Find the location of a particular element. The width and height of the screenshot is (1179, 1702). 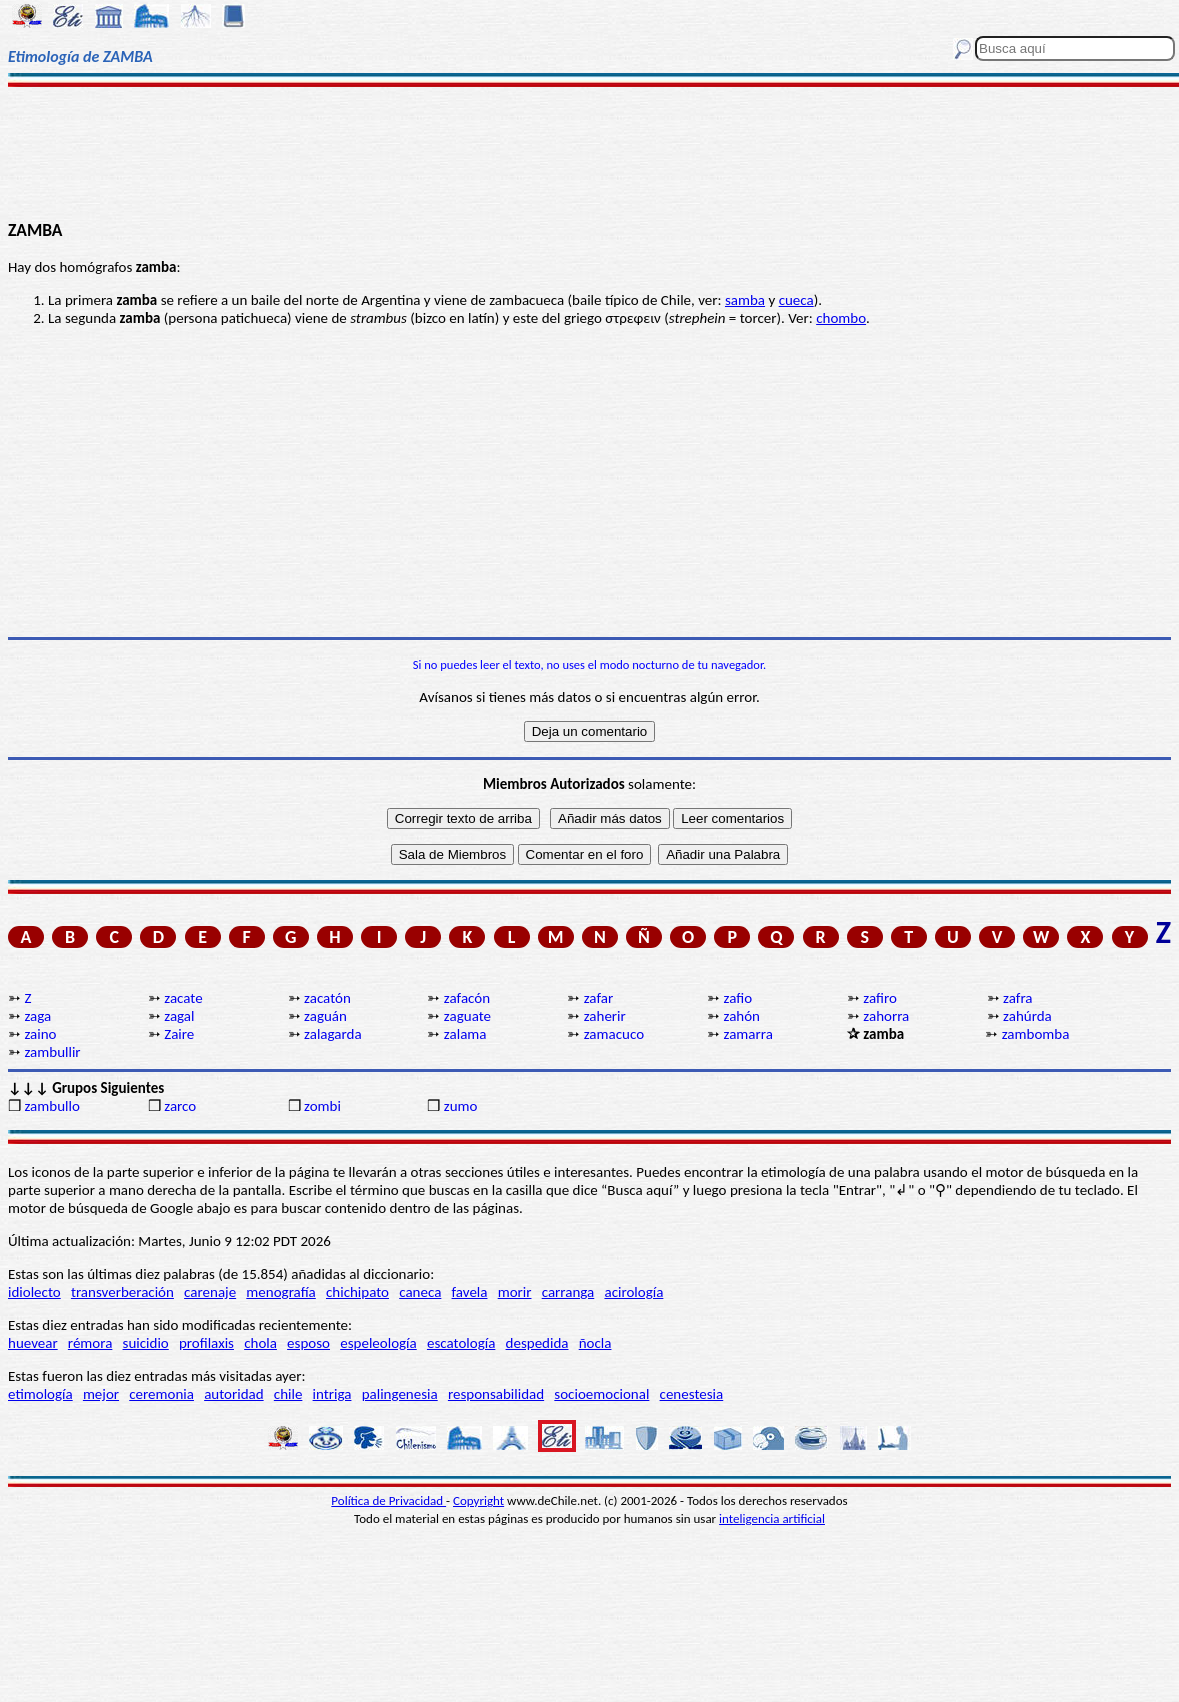

acirología is located at coordinates (633, 1292).